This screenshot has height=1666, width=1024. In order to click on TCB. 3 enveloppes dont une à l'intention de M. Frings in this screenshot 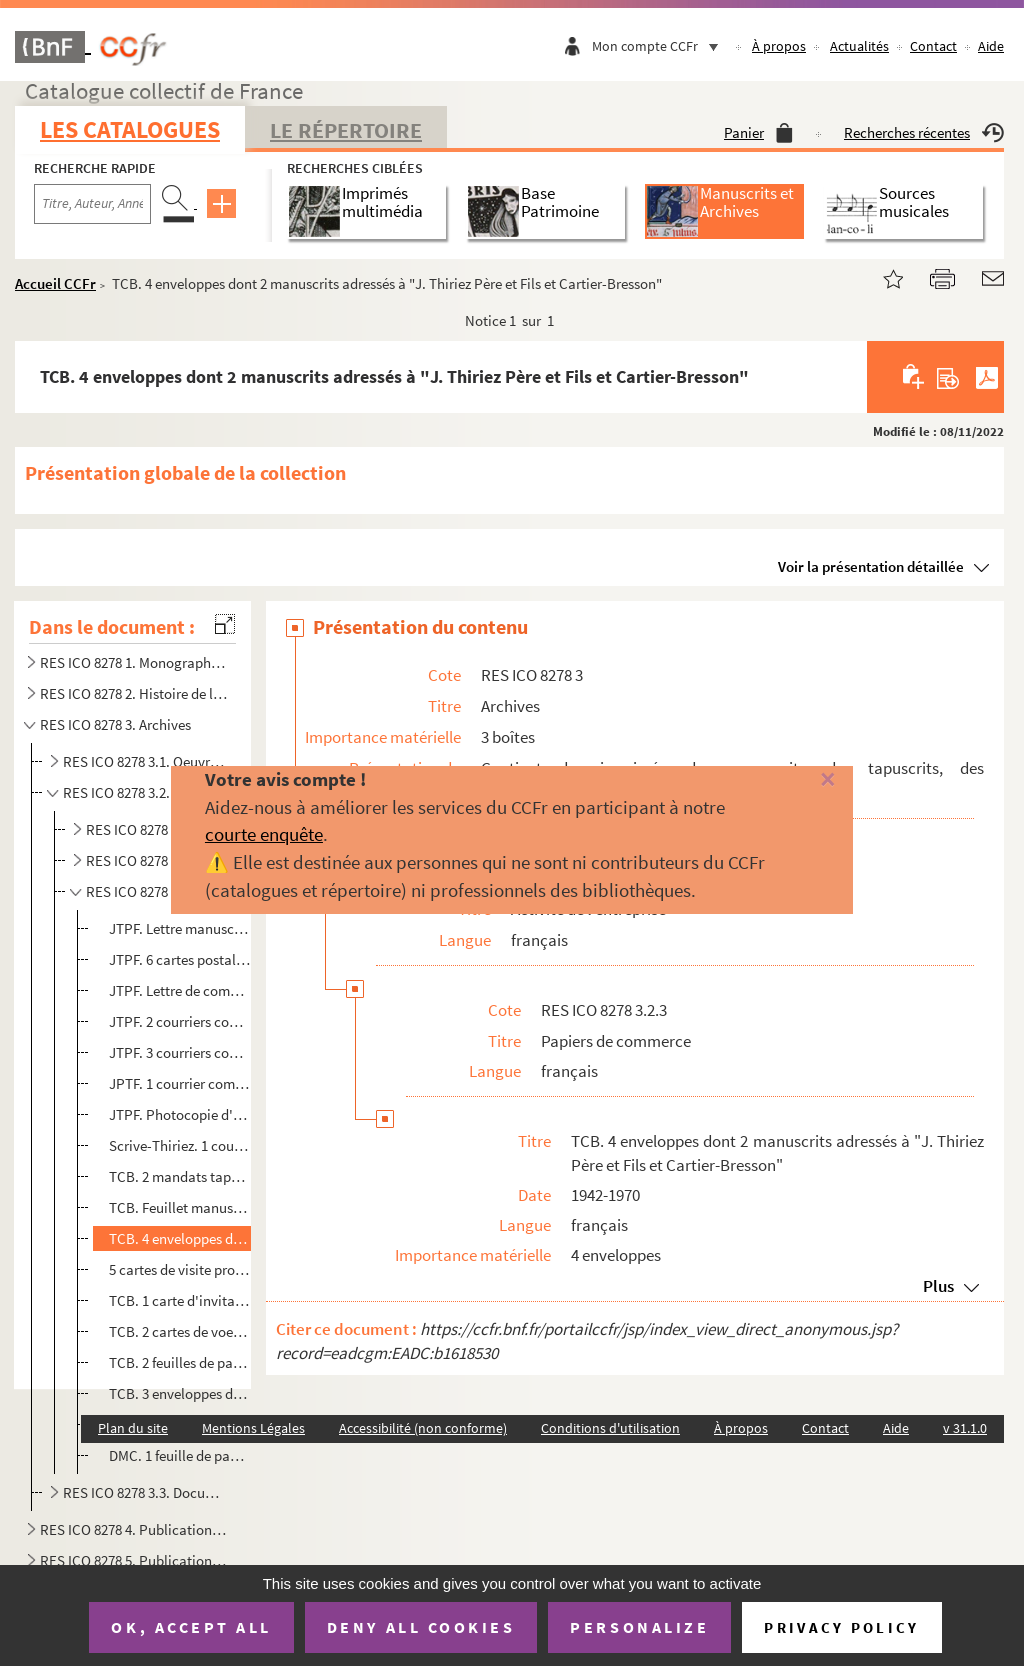, I will do `click(180, 1393)`.